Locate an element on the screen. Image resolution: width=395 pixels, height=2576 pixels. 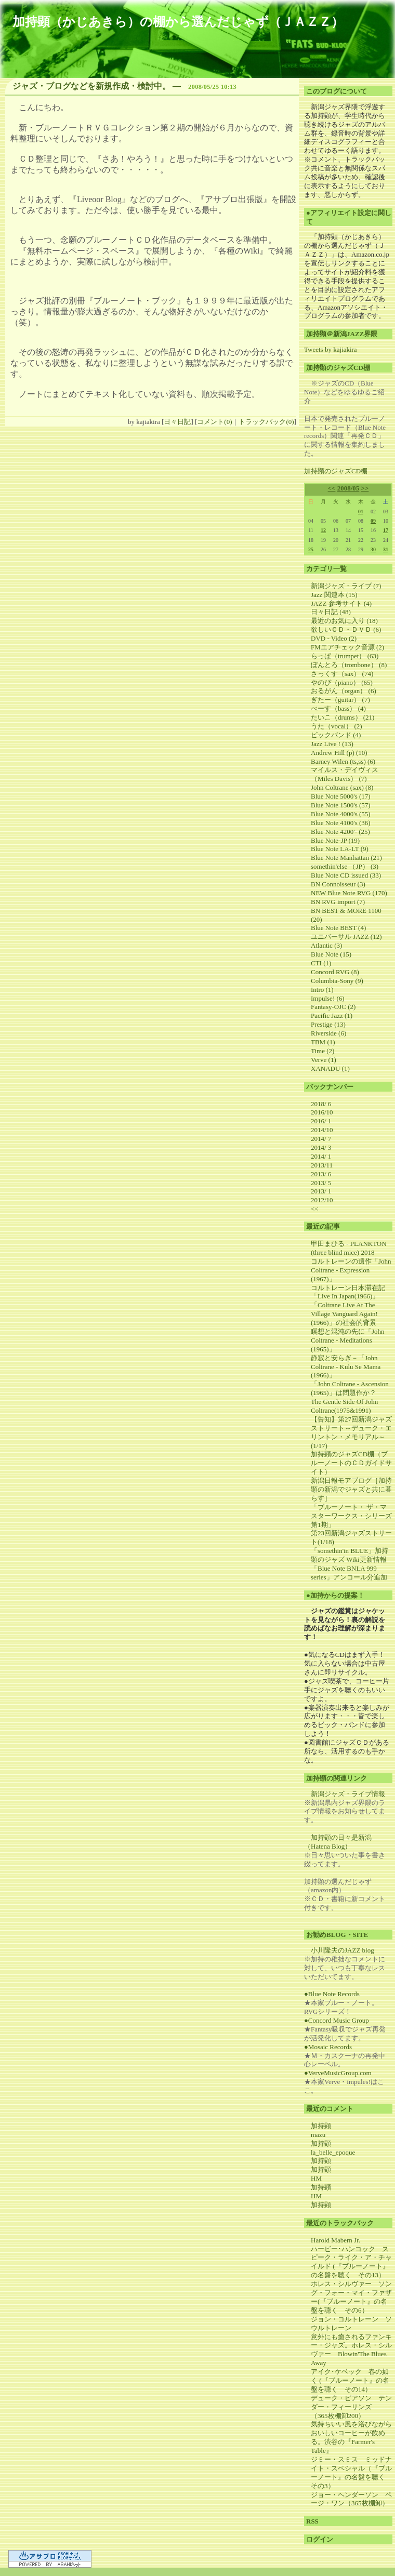
TBM (1) is located at coordinates (323, 1042).